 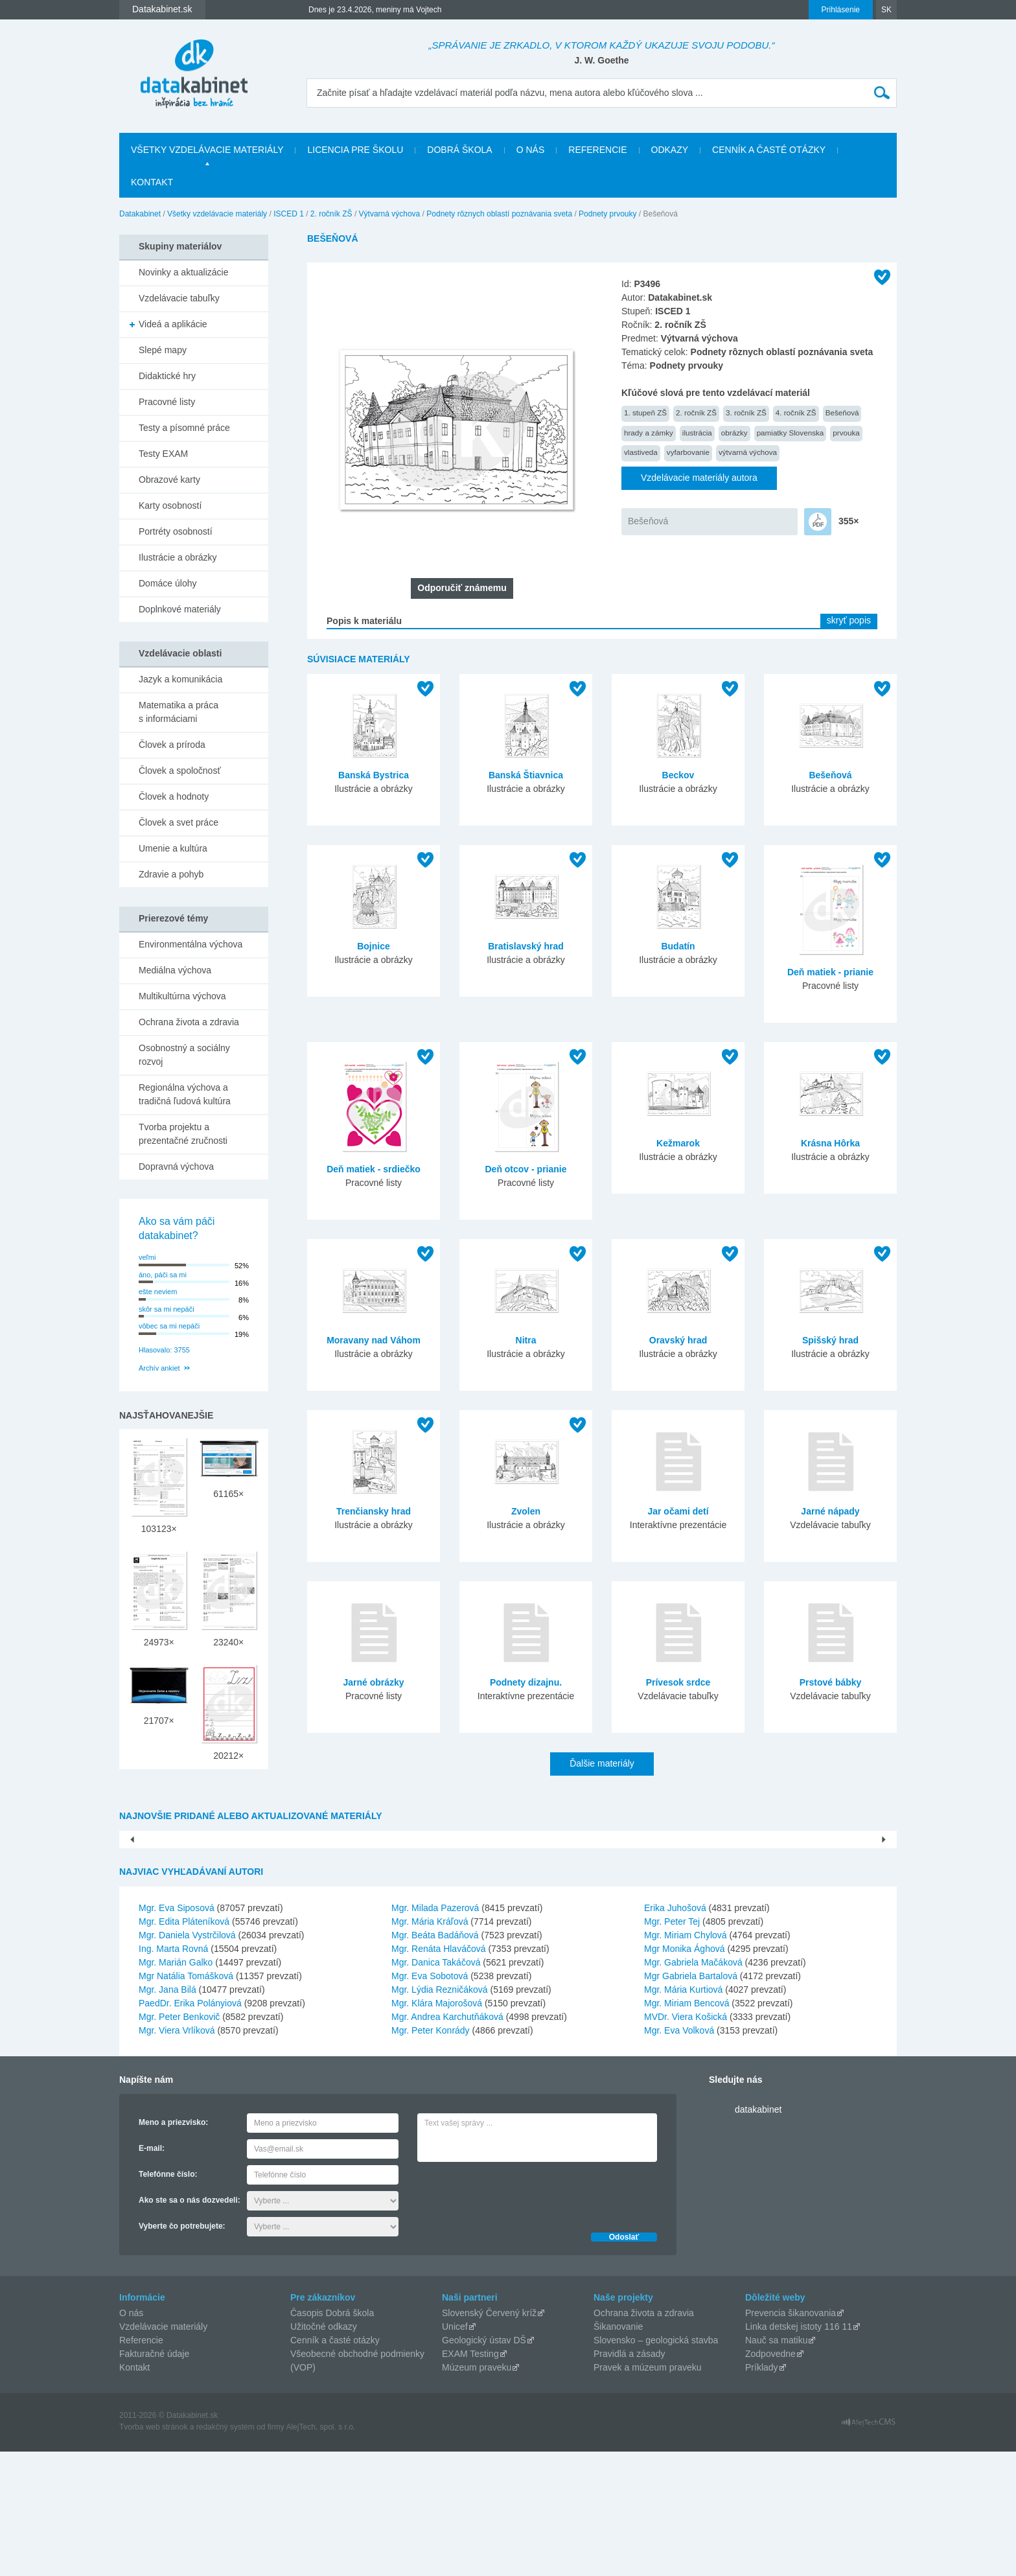 I want to click on Zvolen, so click(x=525, y=1511).